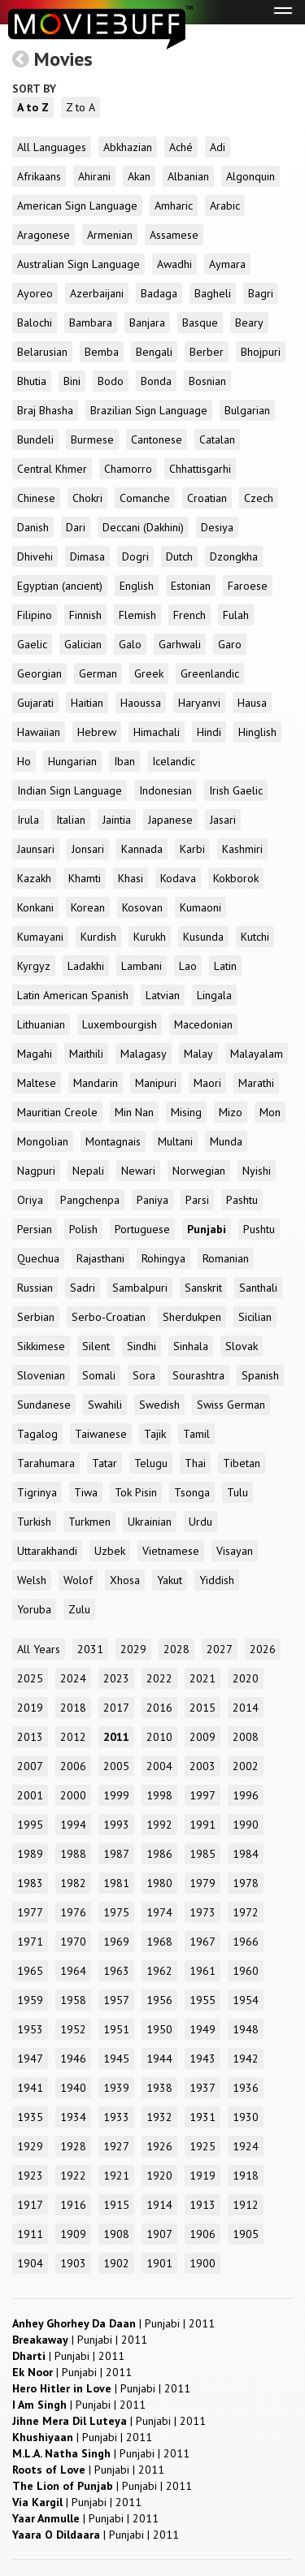 Image resolution: width=305 pixels, height=2576 pixels. I want to click on Beary, so click(249, 322).